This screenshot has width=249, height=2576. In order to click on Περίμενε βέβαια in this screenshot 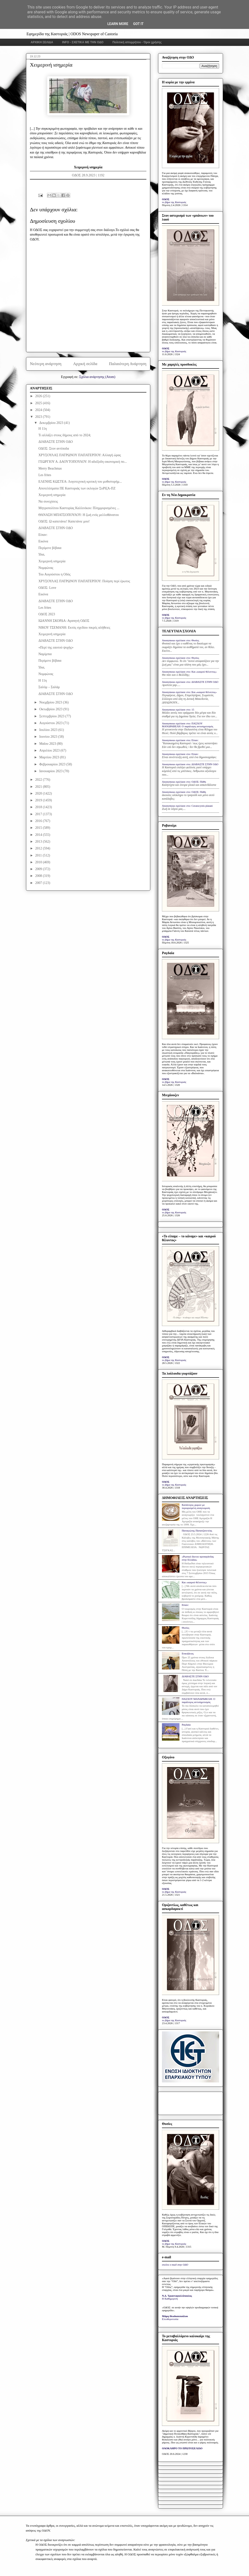, I will do `click(49, 548)`.